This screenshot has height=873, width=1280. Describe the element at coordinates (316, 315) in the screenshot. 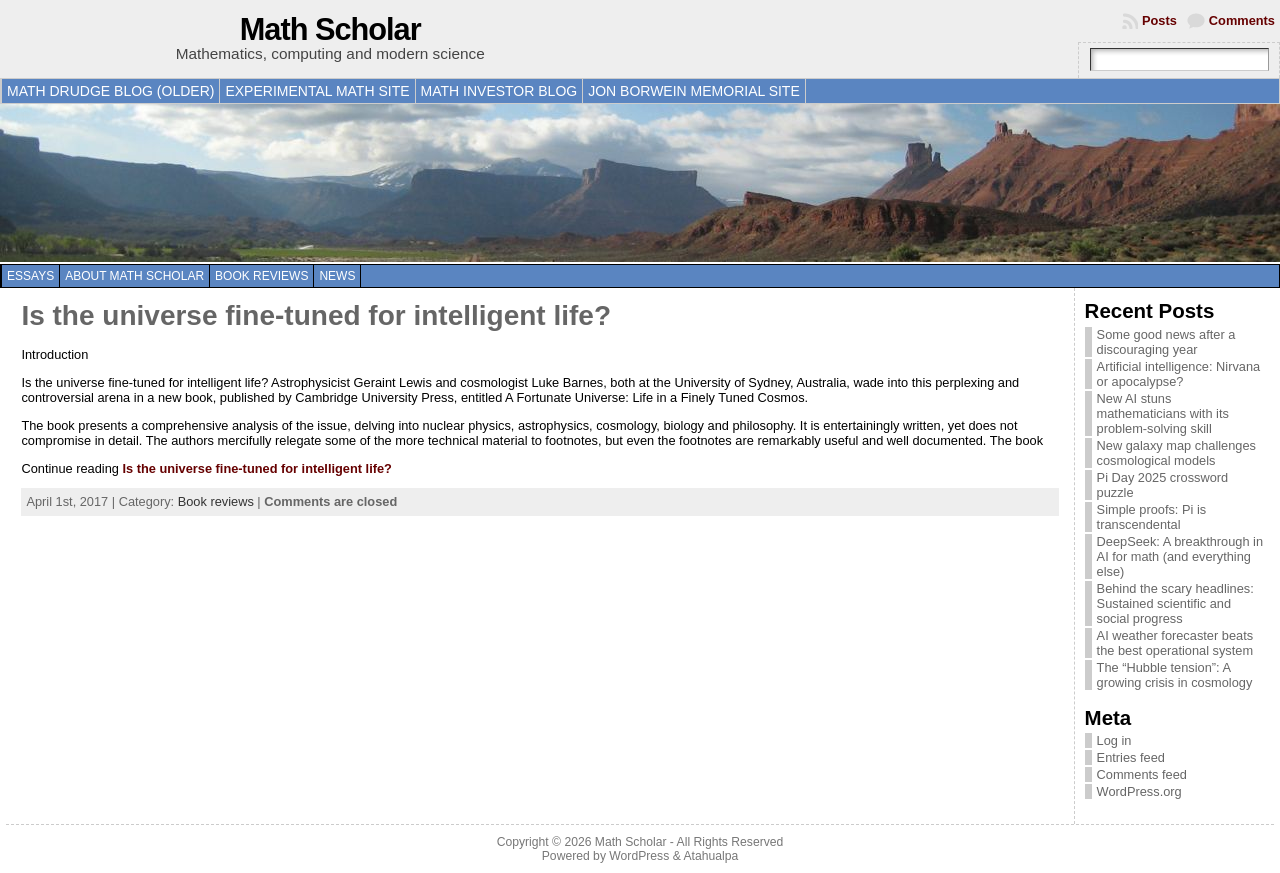

I see `Is the universe fine-tuned for intelligent life?` at that location.